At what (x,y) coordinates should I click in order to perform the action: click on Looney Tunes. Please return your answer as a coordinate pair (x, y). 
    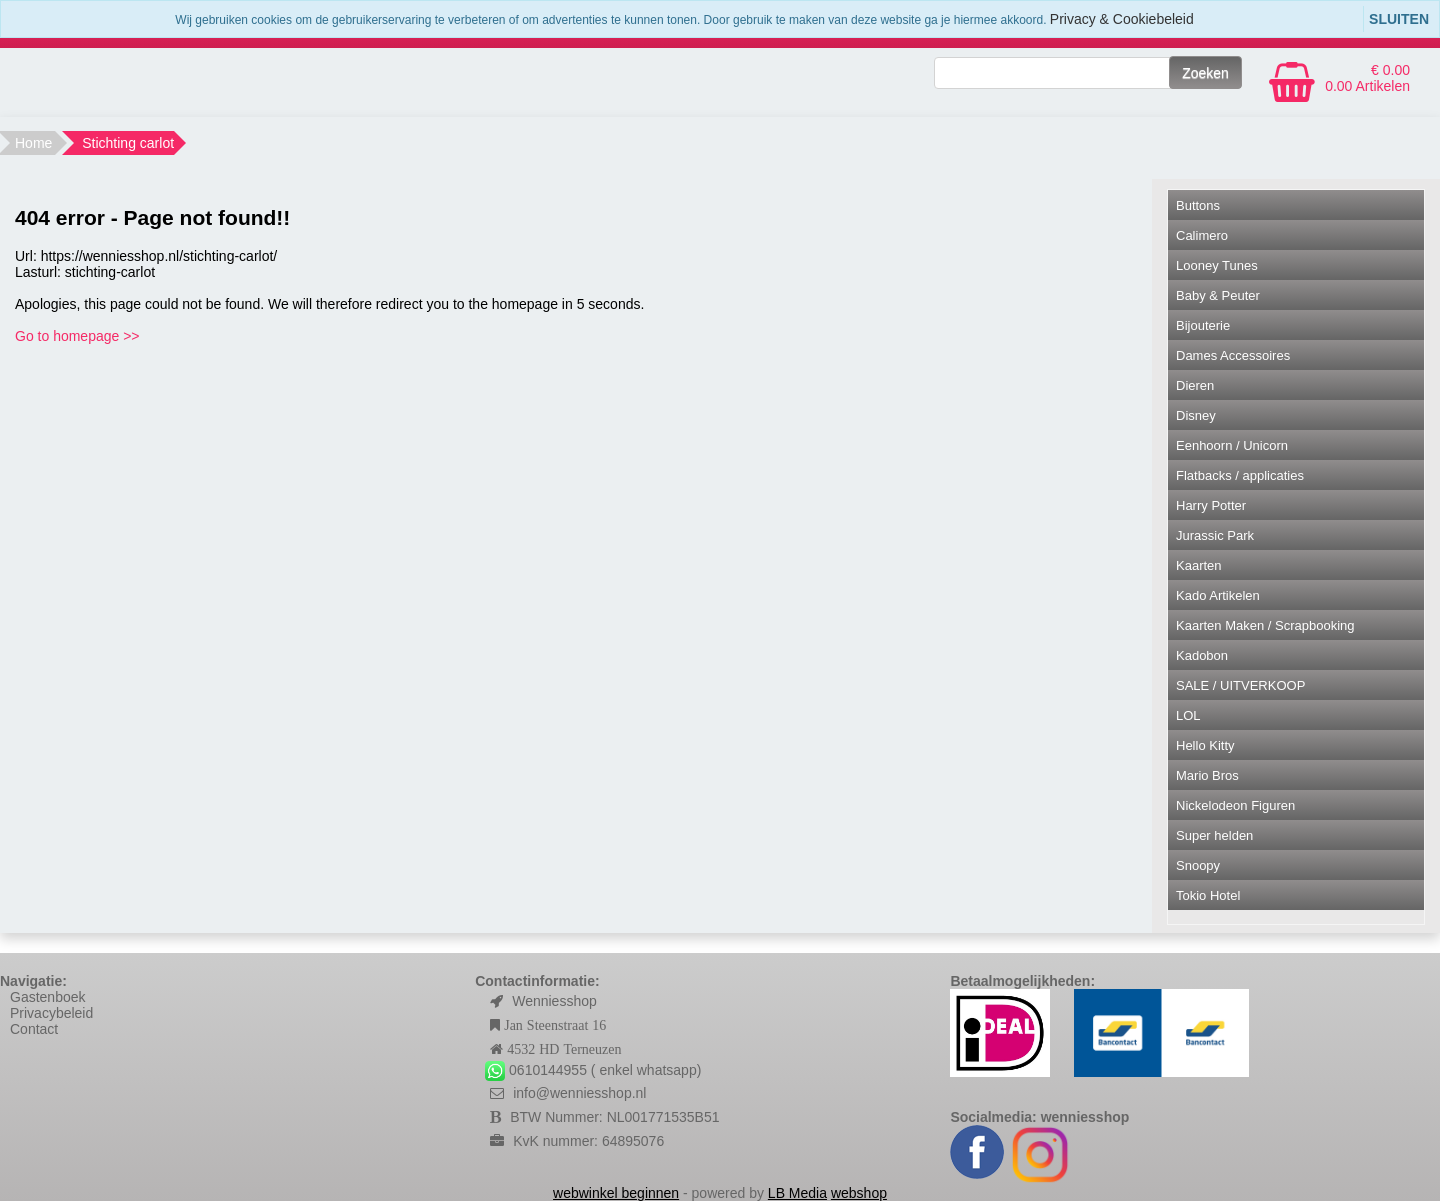
    Looking at the image, I should click on (1217, 265).